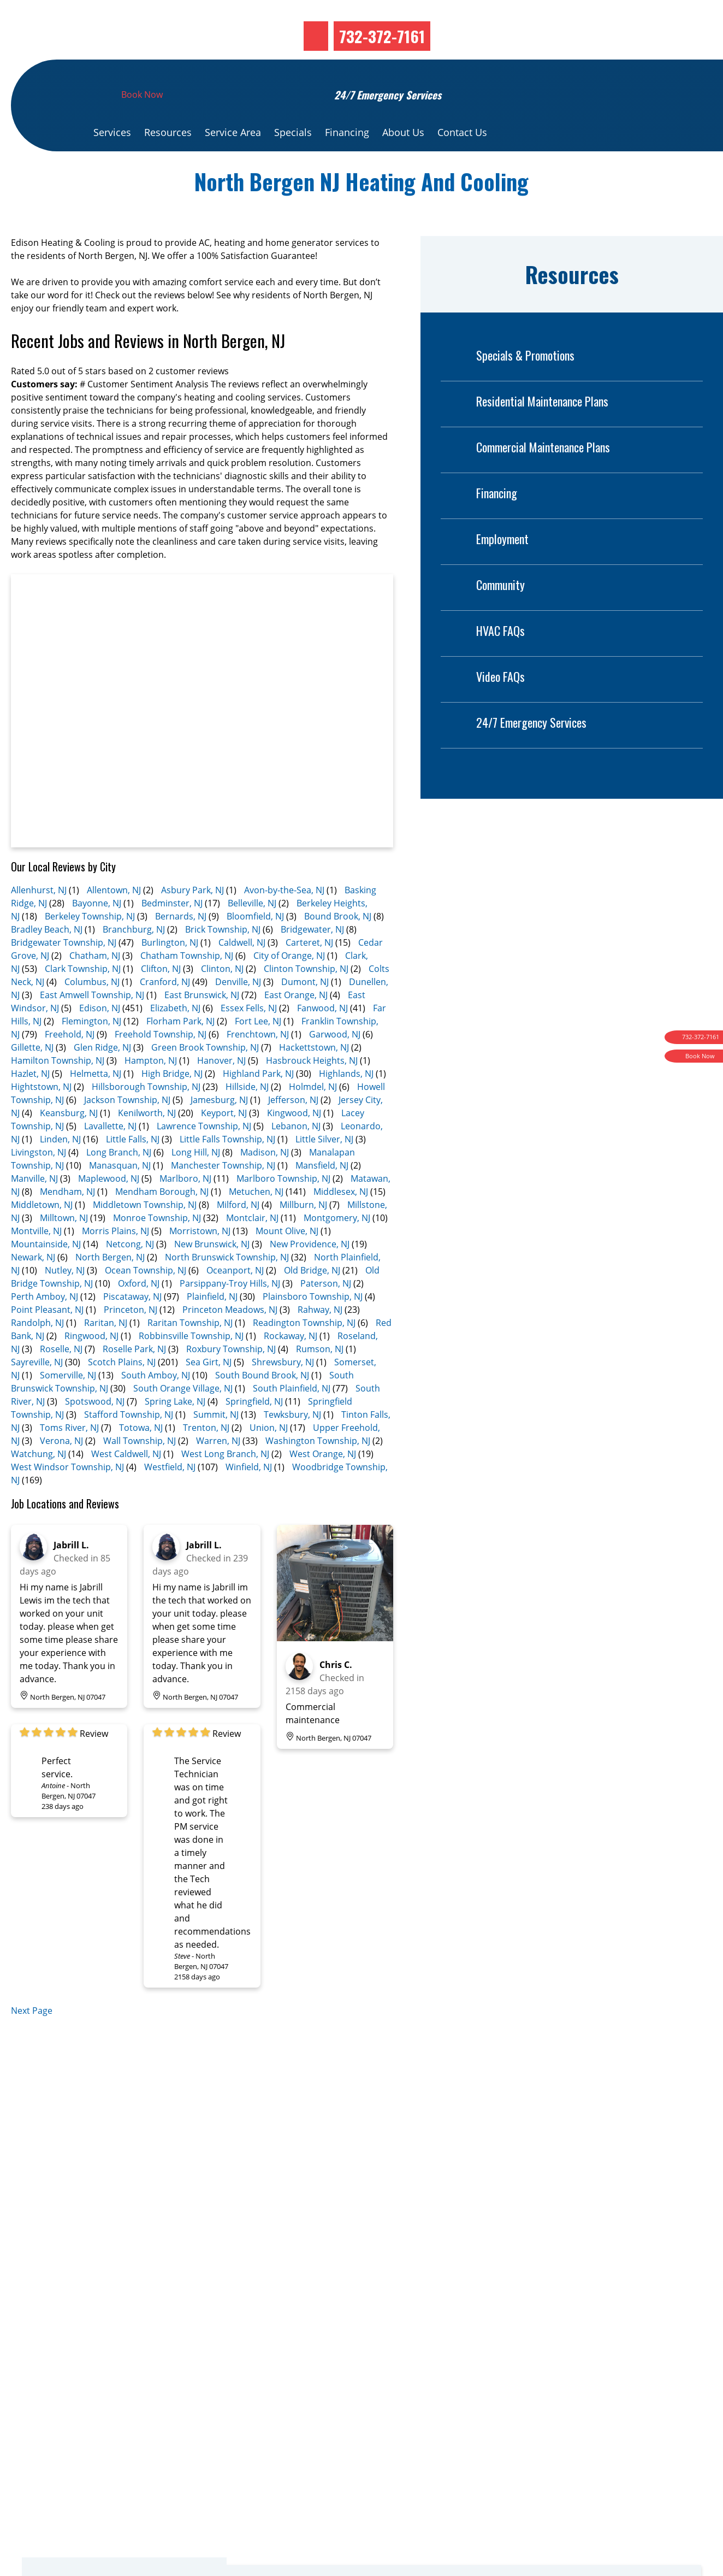 This screenshot has height=2576, width=723. I want to click on East Orange, NJ, so click(296, 1029).